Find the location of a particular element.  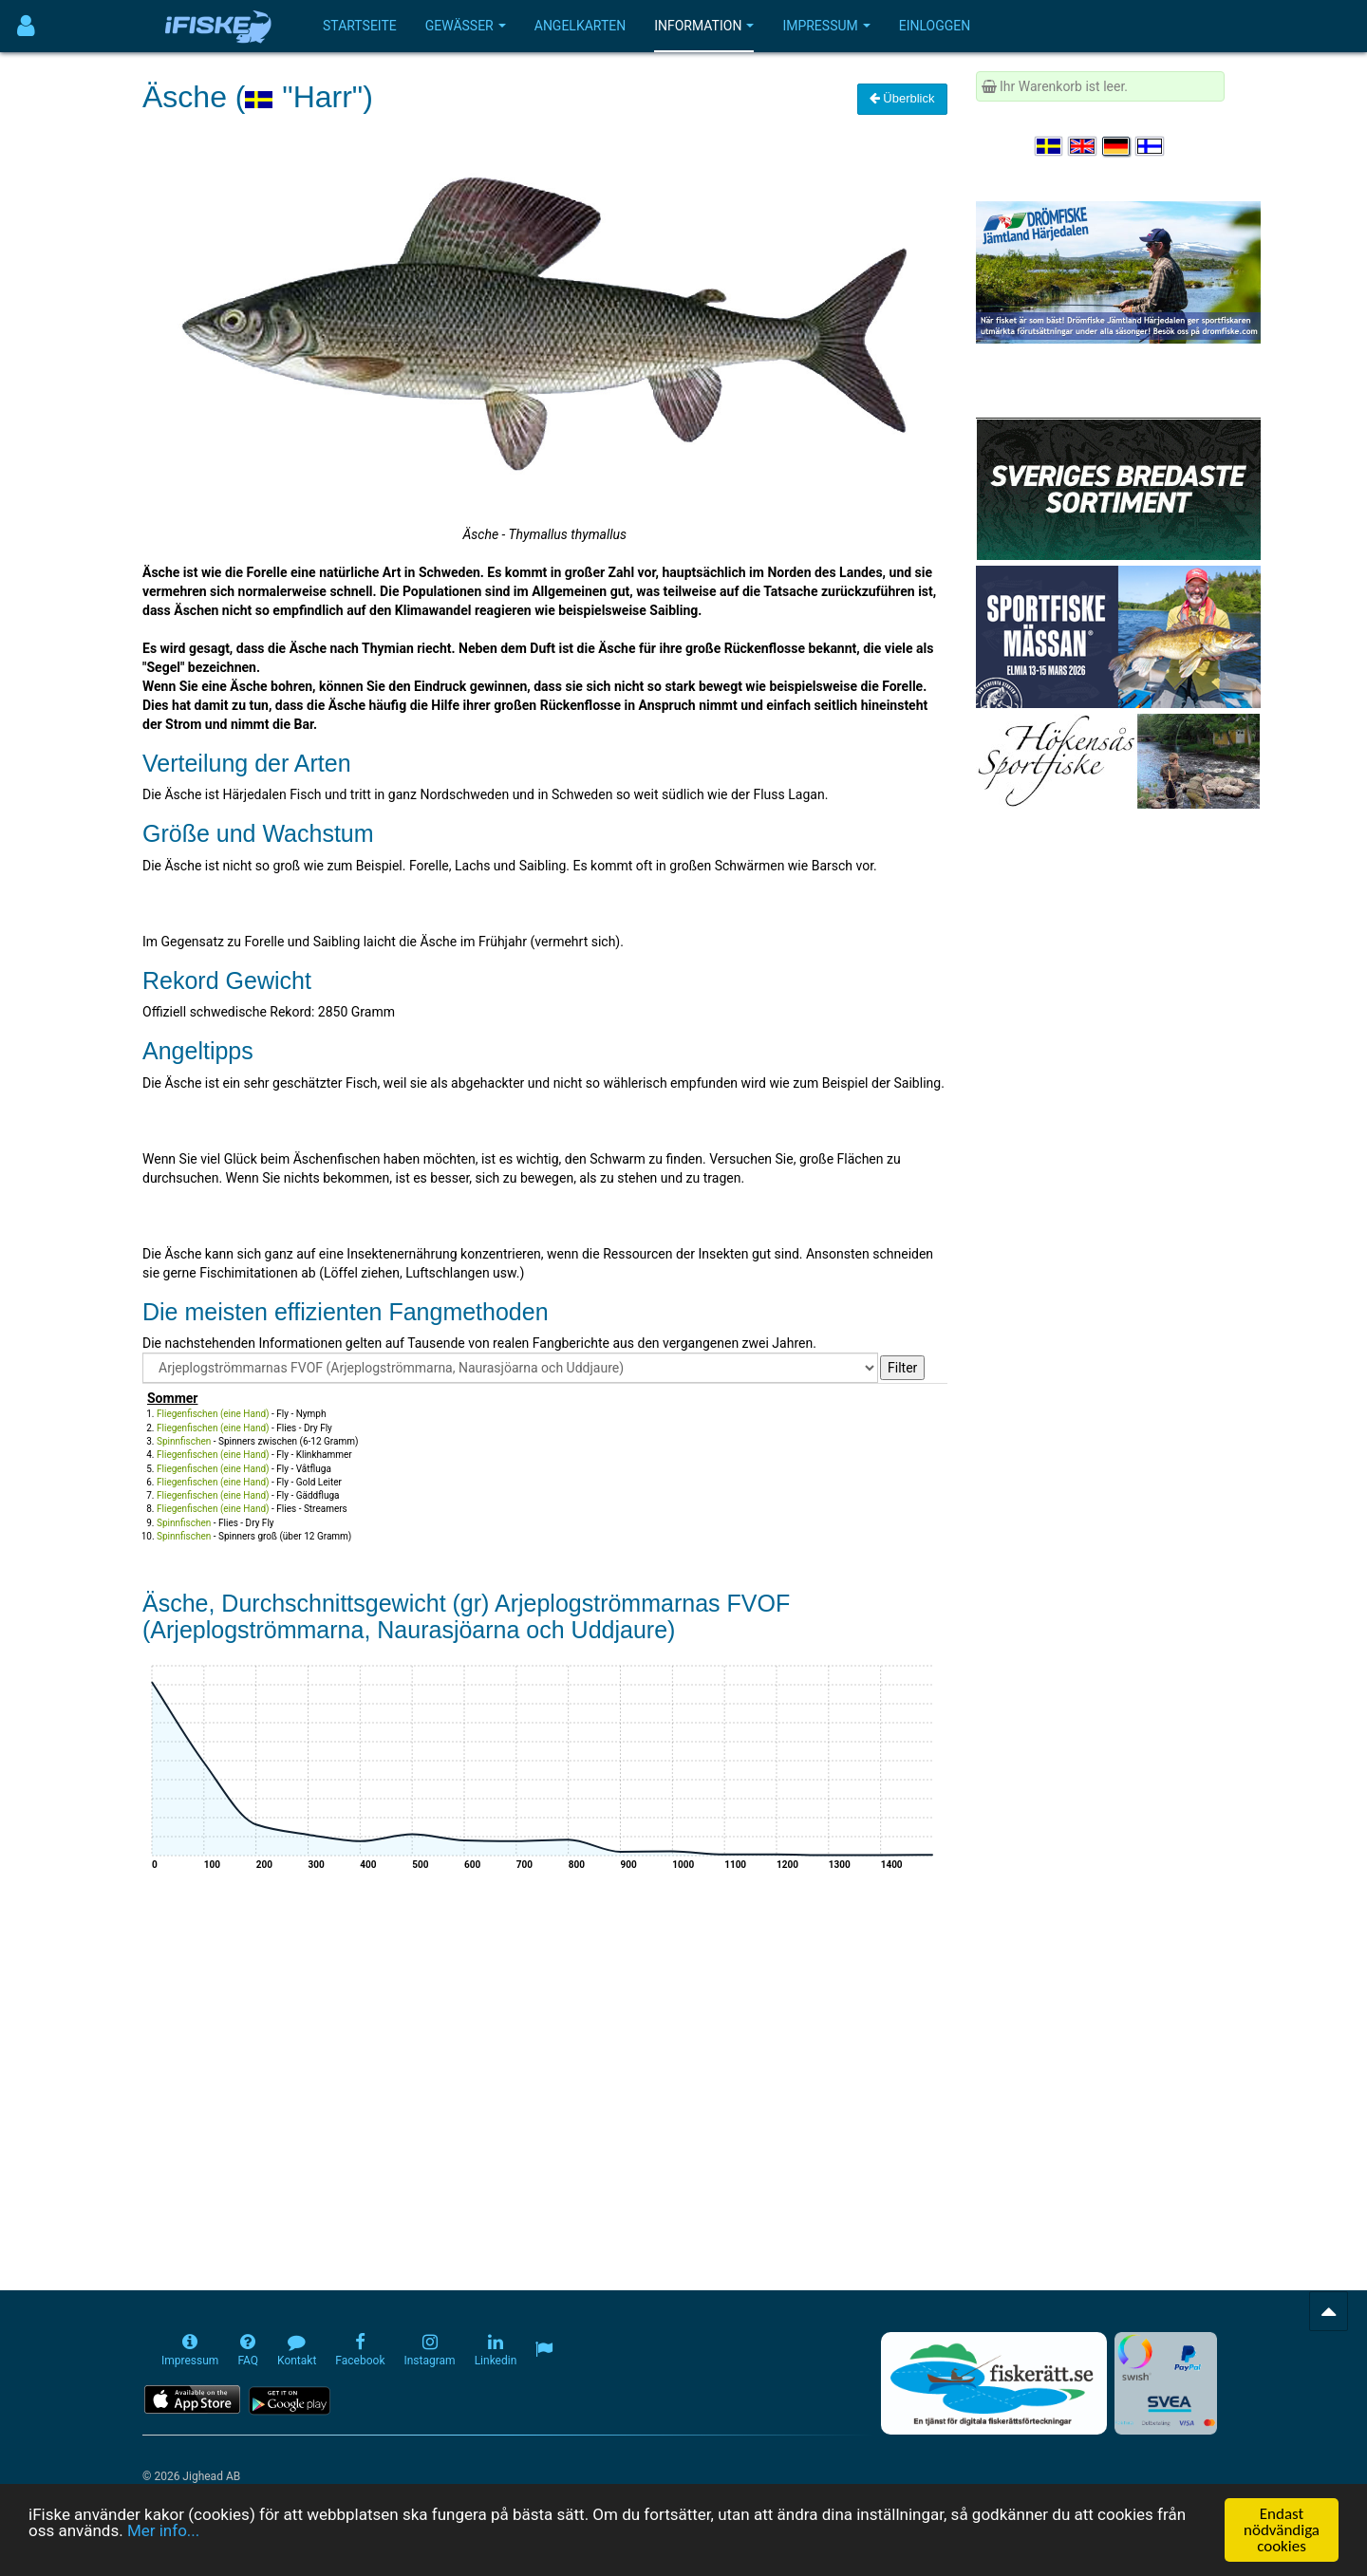

[Select language English] is located at coordinates (1083, 146).